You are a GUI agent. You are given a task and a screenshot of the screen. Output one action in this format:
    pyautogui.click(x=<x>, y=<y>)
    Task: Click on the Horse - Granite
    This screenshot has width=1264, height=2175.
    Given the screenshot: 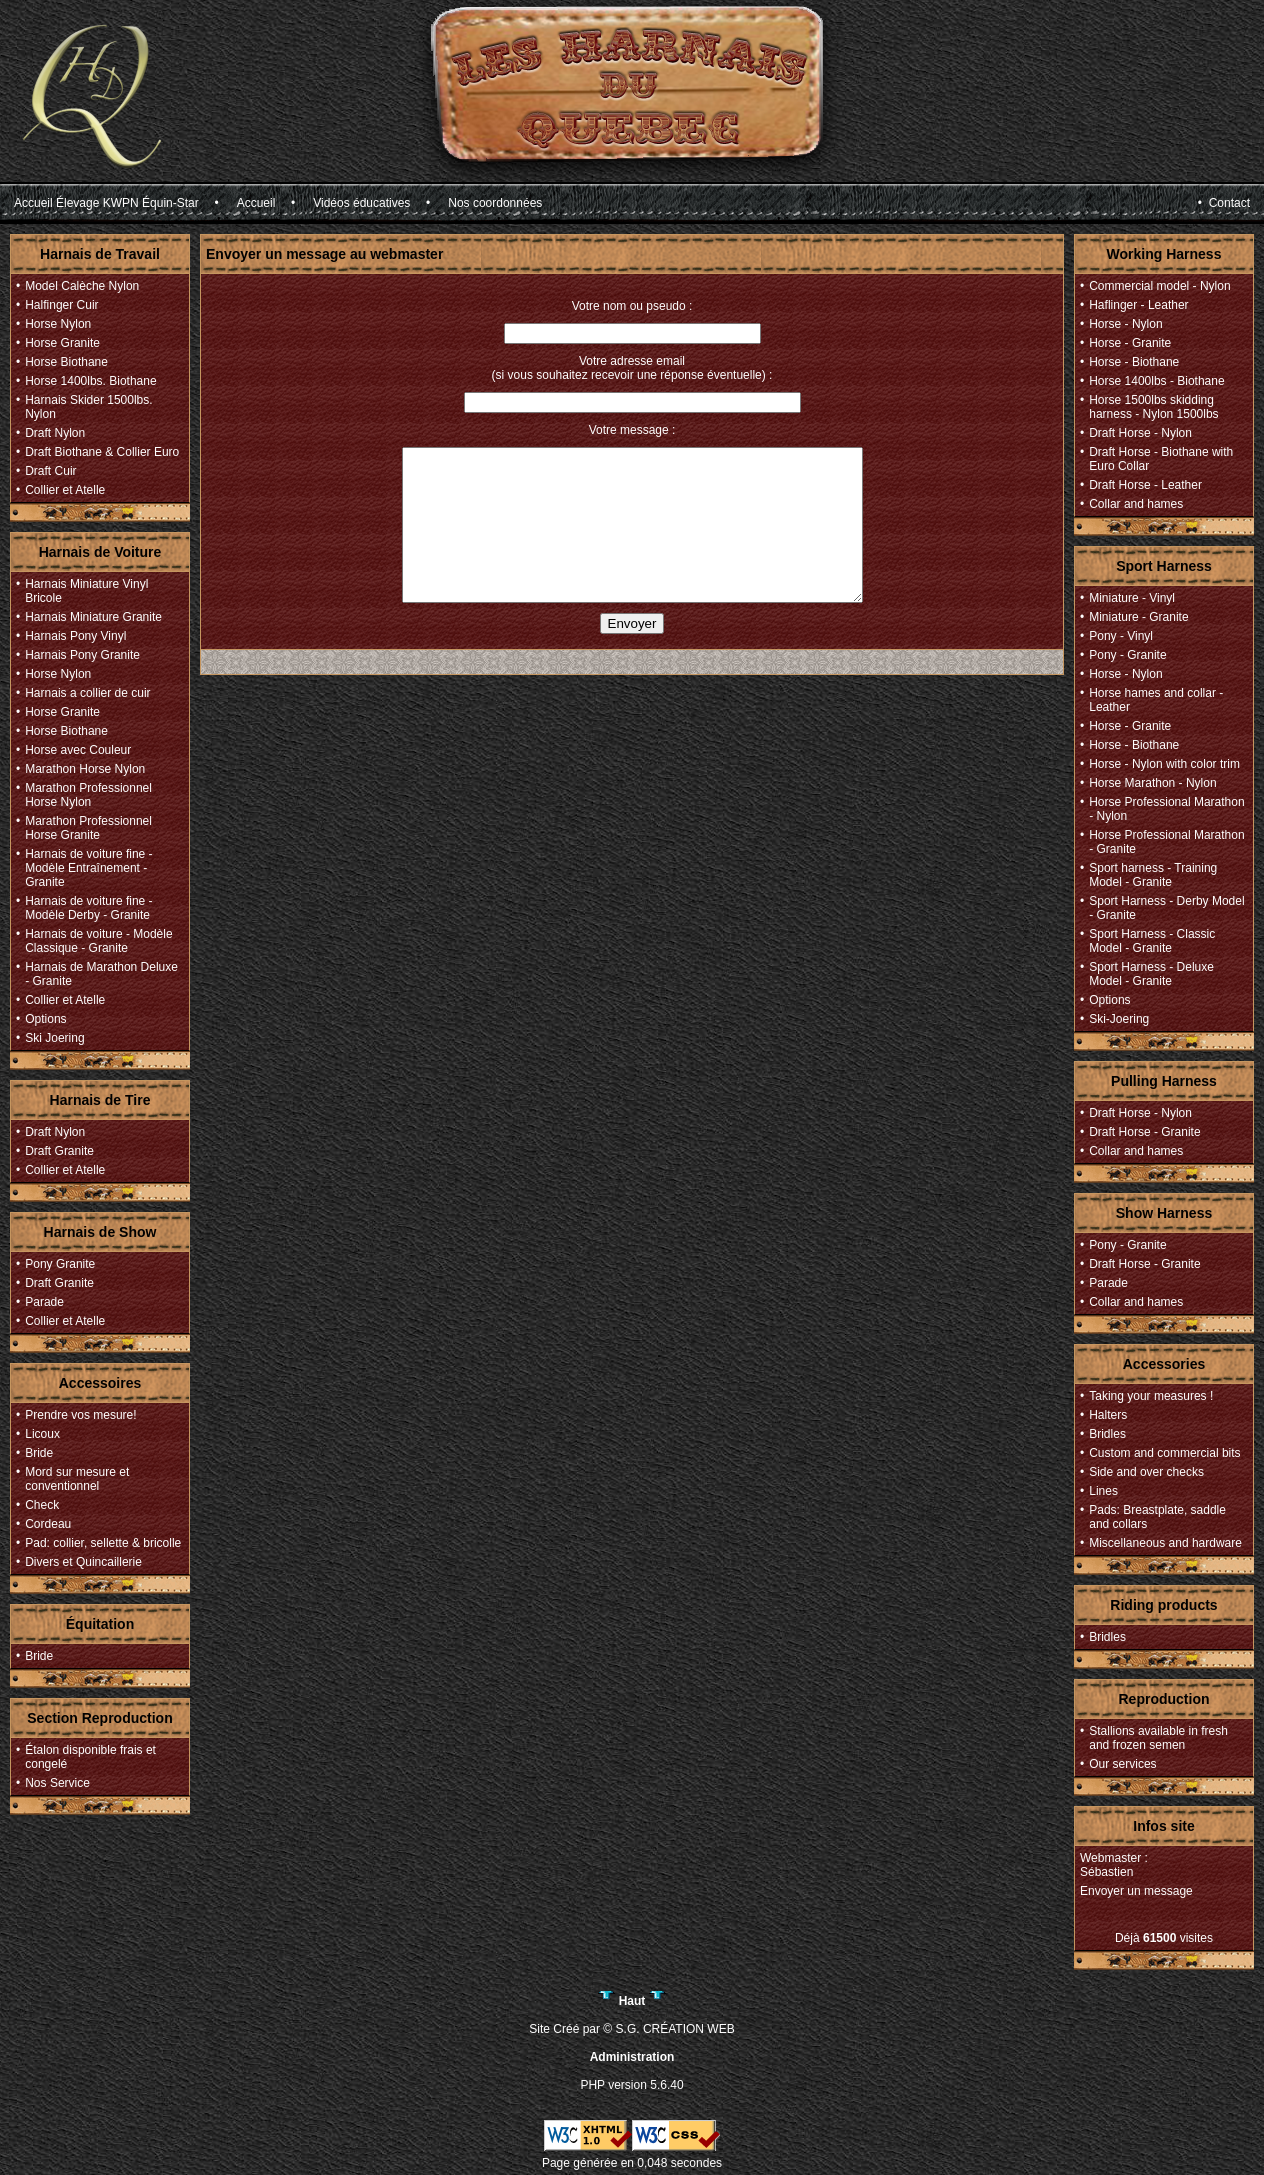 What is the action you would take?
    pyautogui.click(x=1130, y=343)
    